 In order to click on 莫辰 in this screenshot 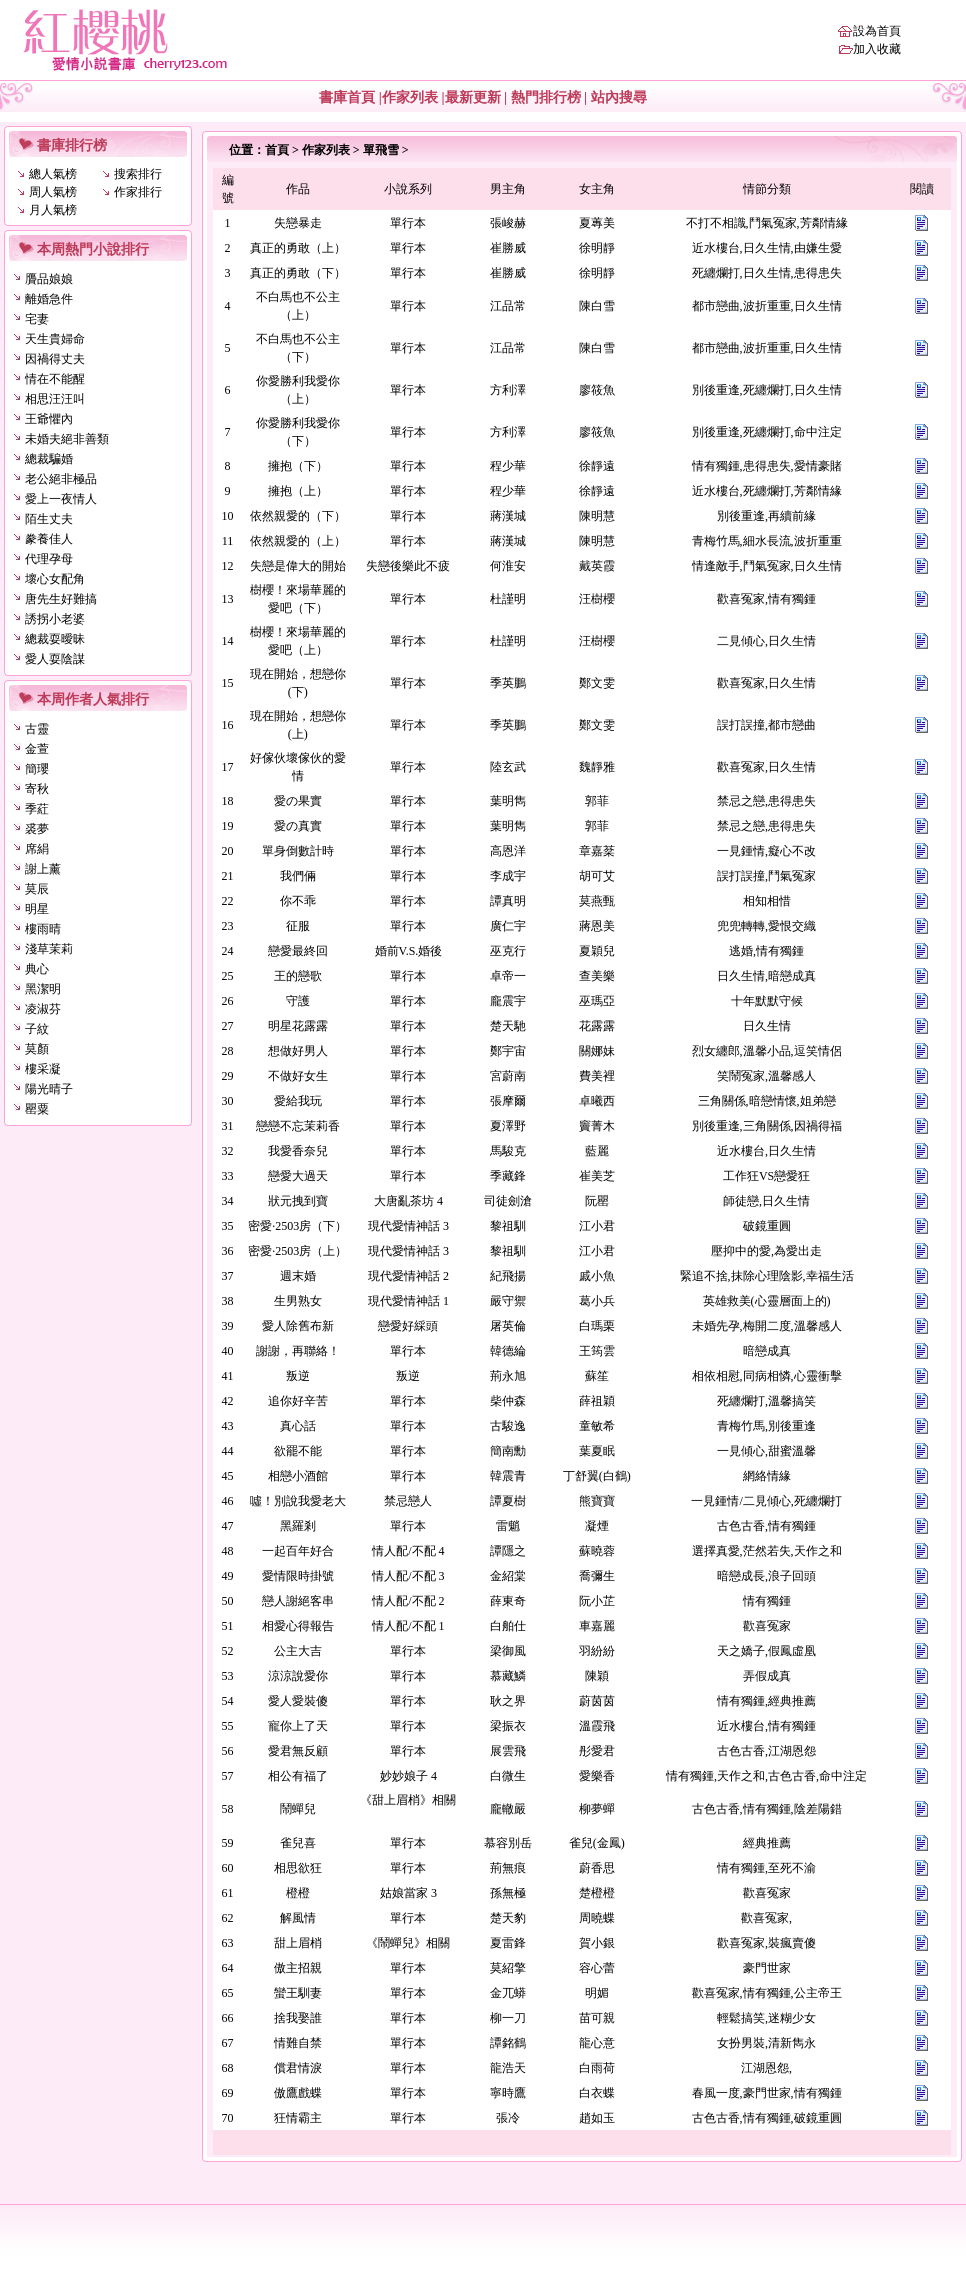, I will do `click(37, 889)`.